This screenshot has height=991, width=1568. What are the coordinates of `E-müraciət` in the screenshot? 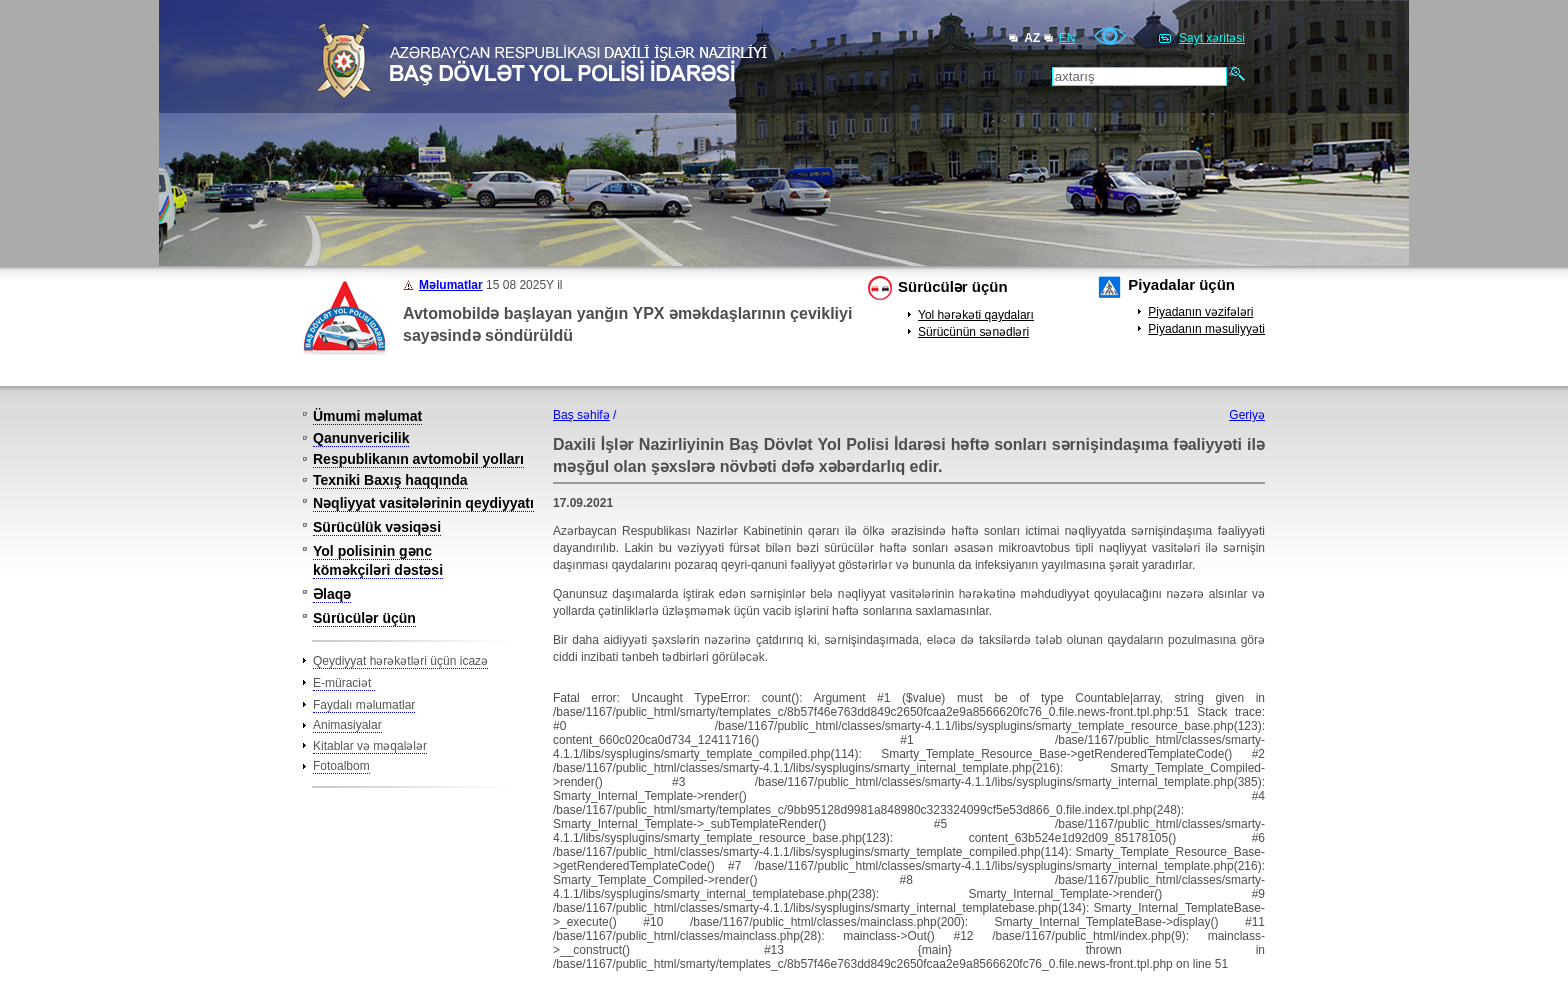 It's located at (344, 683).